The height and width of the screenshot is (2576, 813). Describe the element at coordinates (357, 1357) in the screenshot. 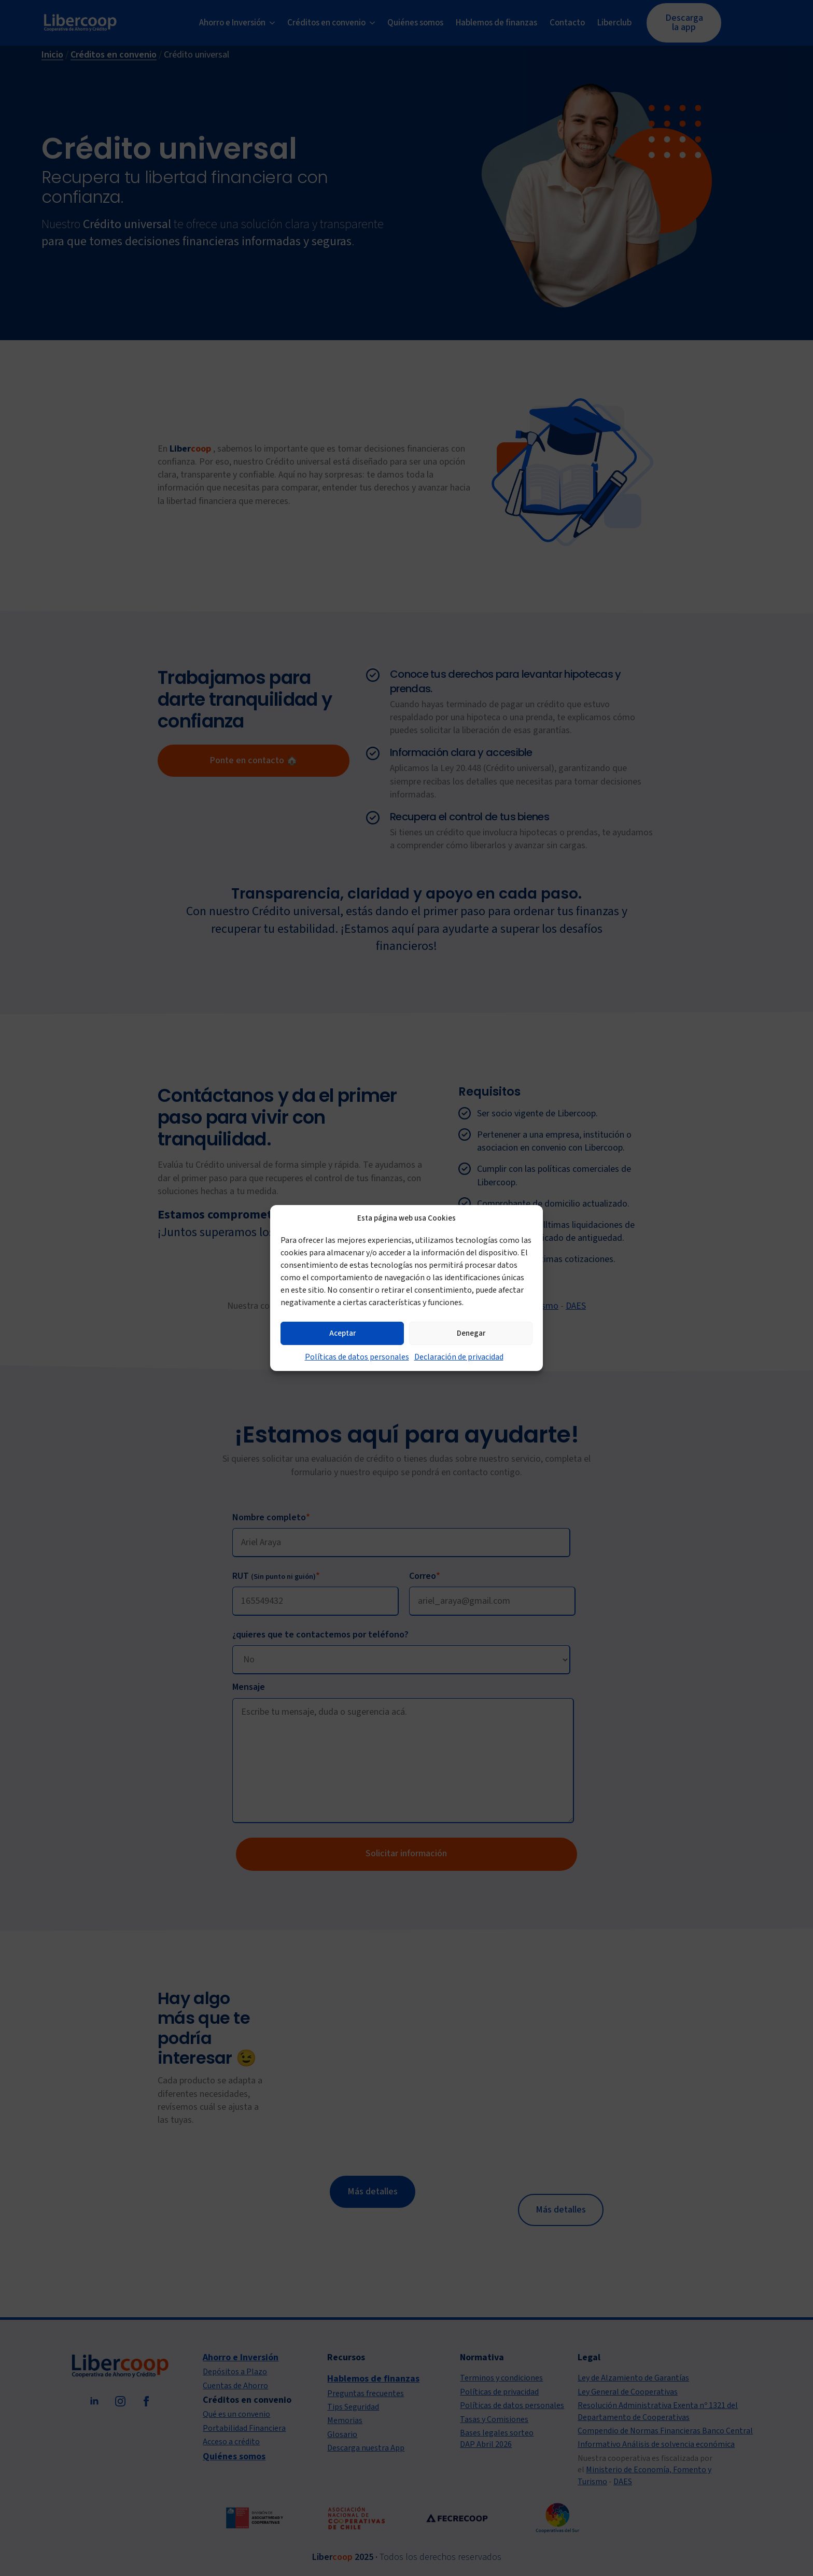

I see `Políticas de datos personales` at that location.